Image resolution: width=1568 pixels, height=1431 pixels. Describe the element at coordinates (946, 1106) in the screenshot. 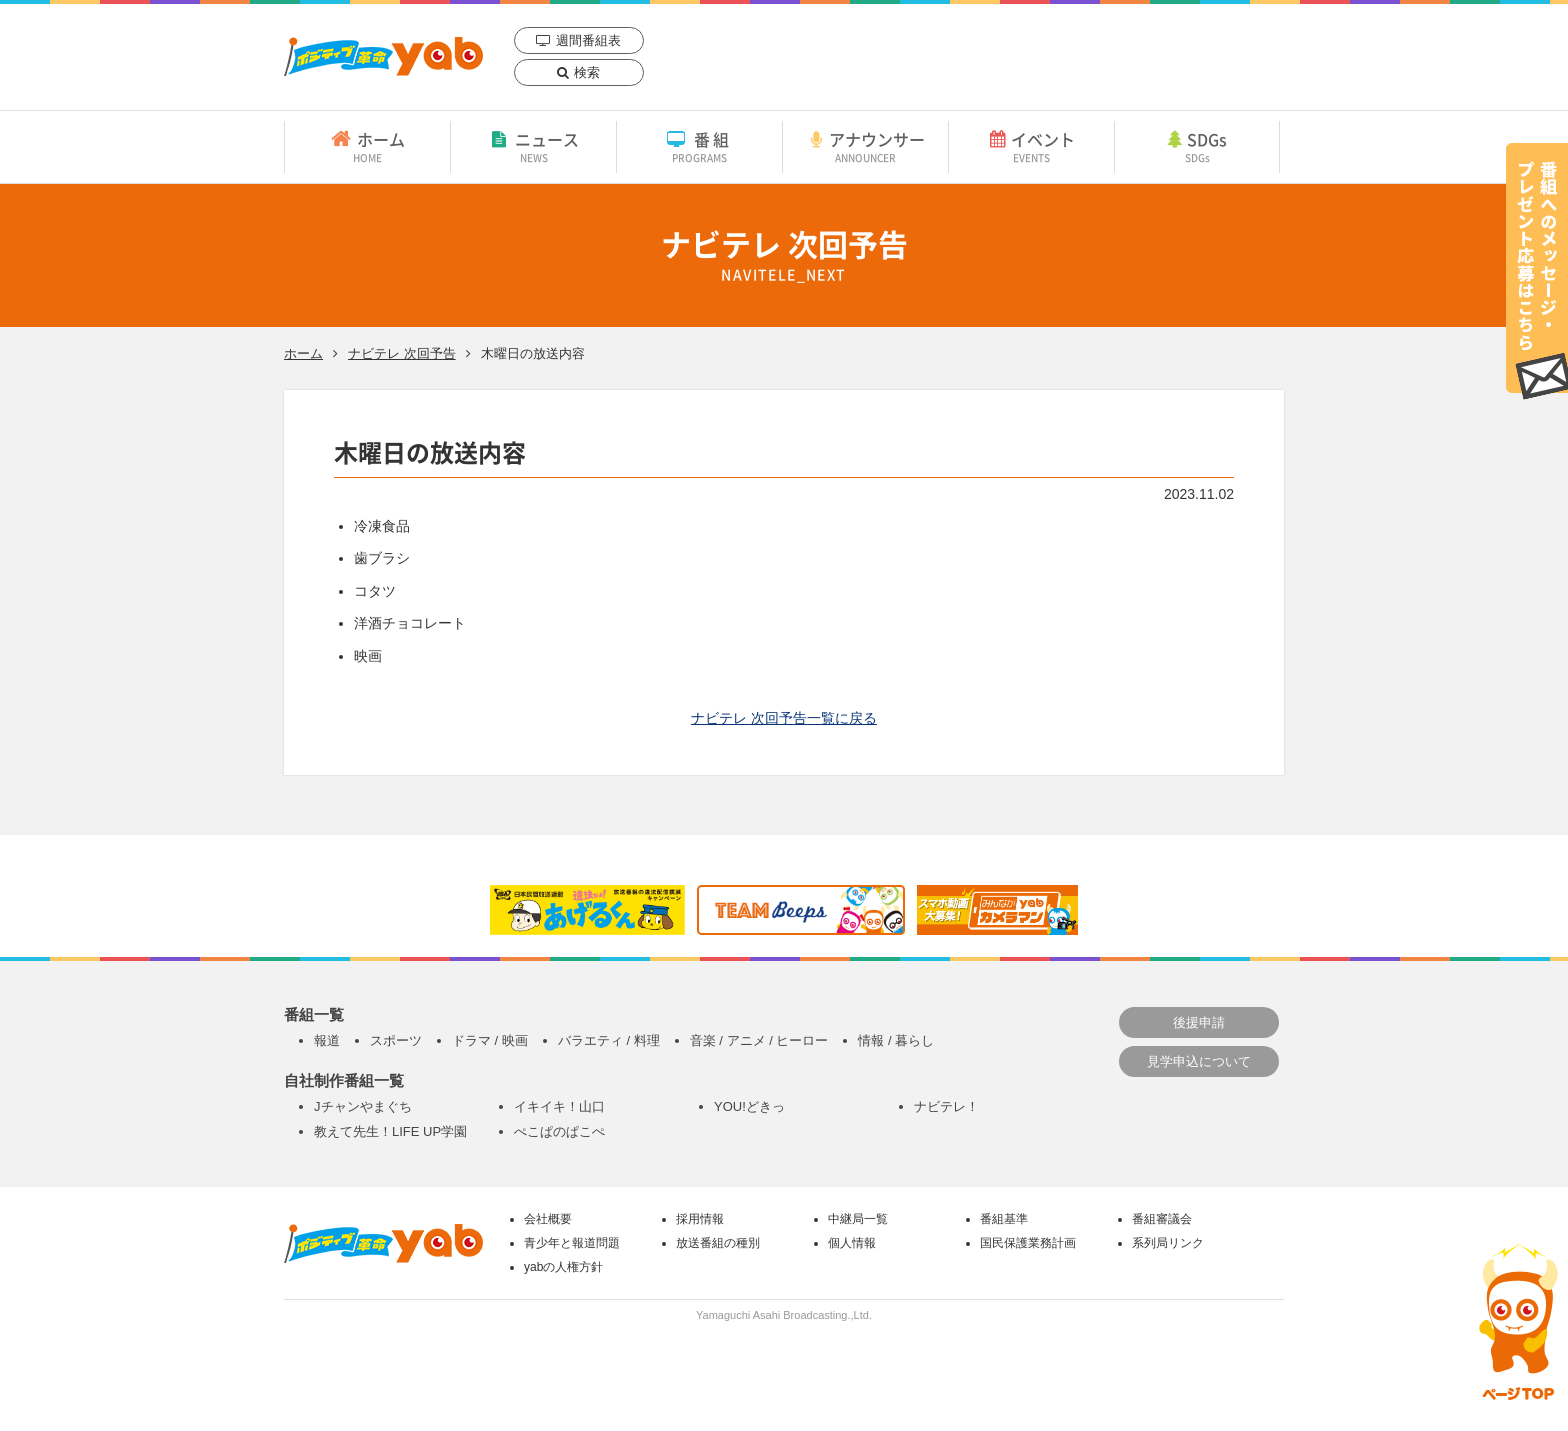

I see `ナビテレ！` at that location.